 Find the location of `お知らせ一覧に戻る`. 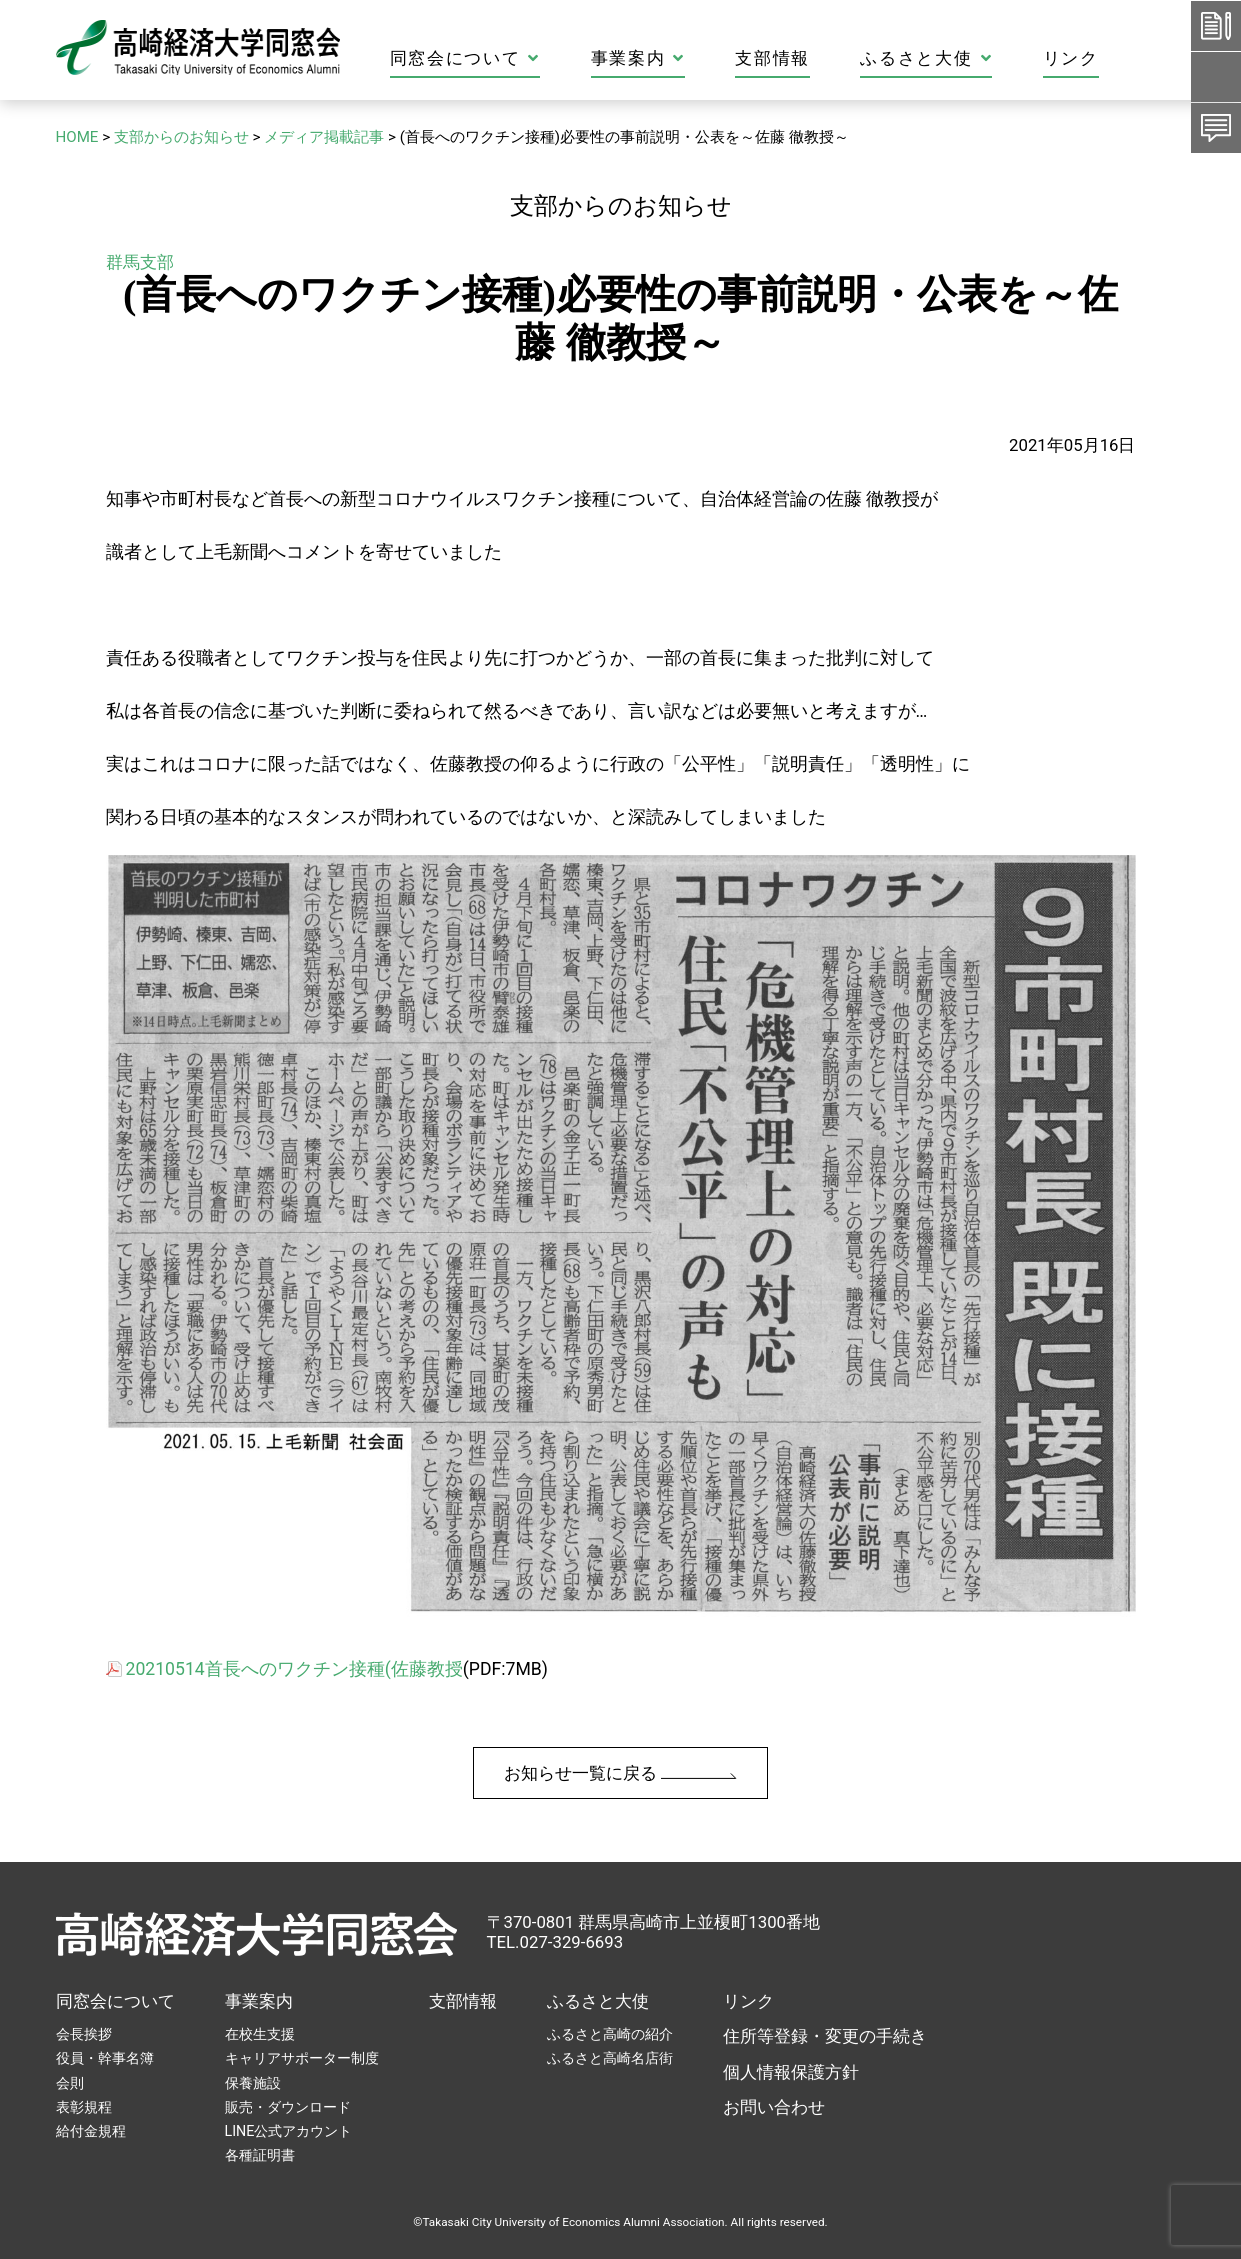

お知らせ一覧に戻る is located at coordinates (620, 1773).